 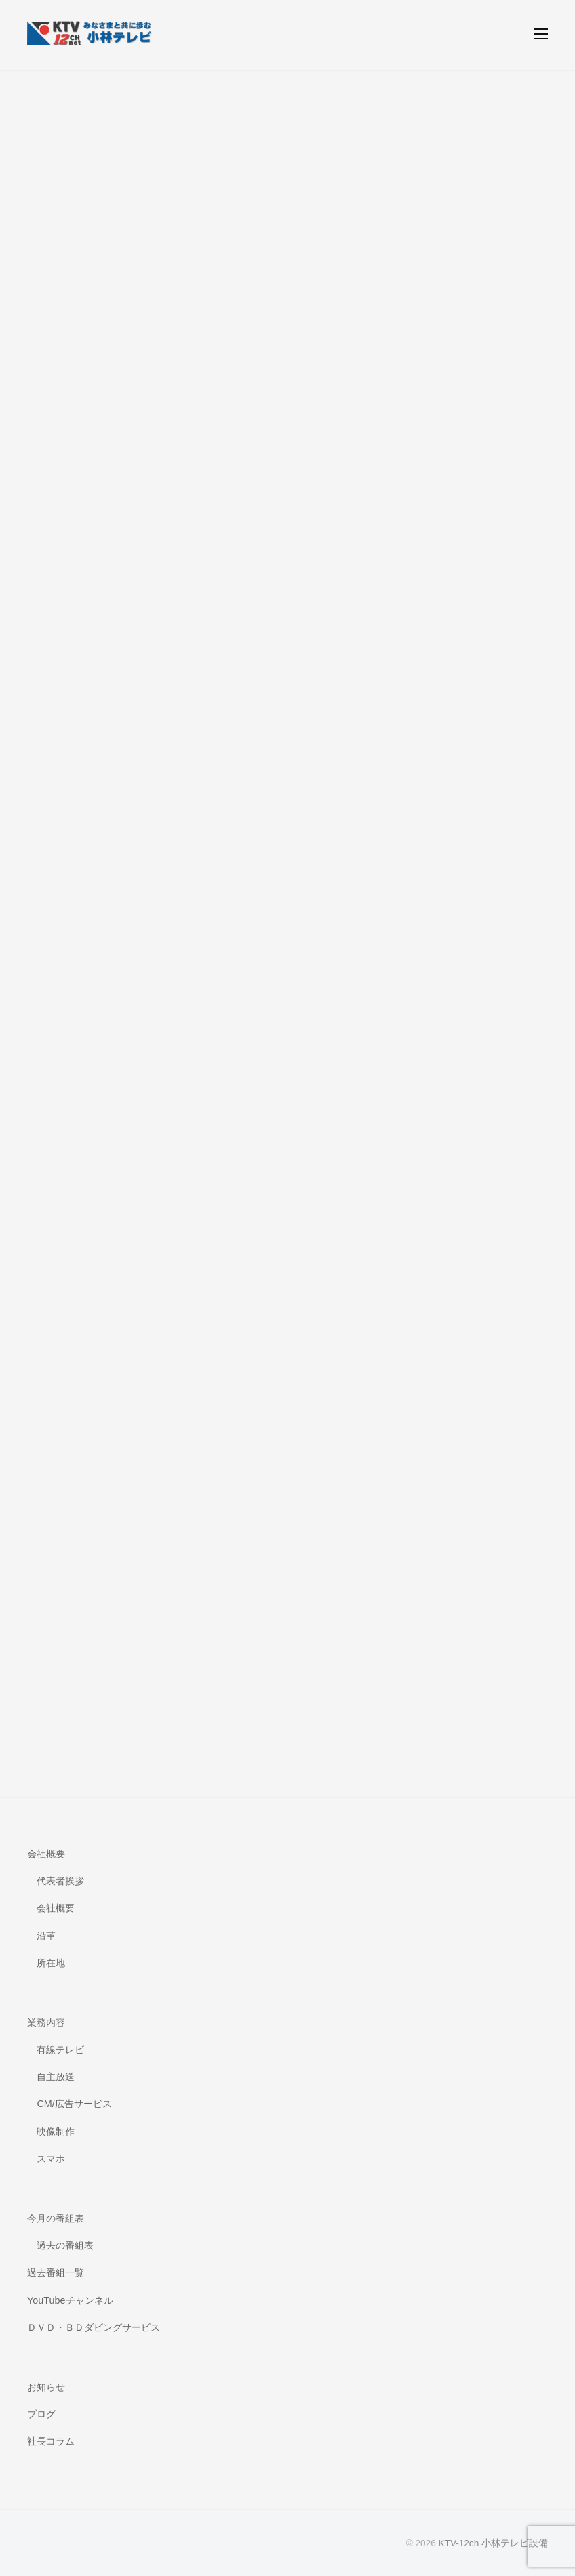 I want to click on ブログ, so click(x=41, y=2414).